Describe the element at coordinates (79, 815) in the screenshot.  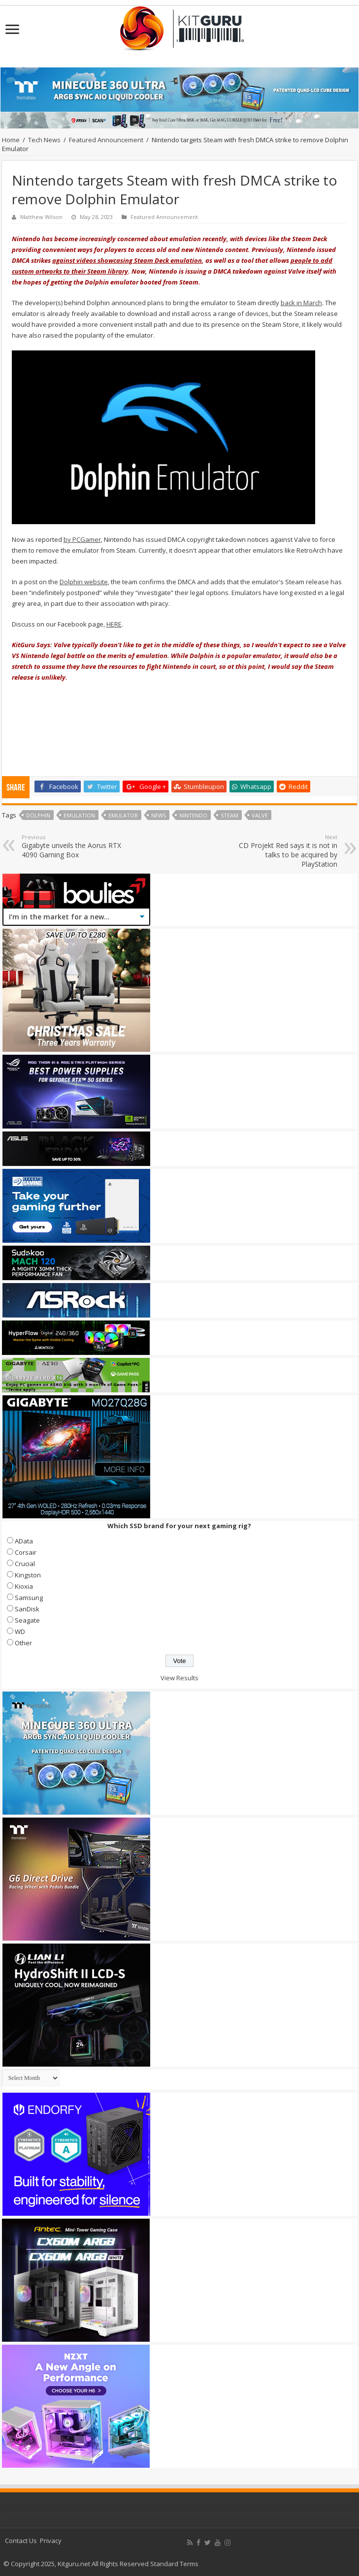
I see `Emulation` at that location.